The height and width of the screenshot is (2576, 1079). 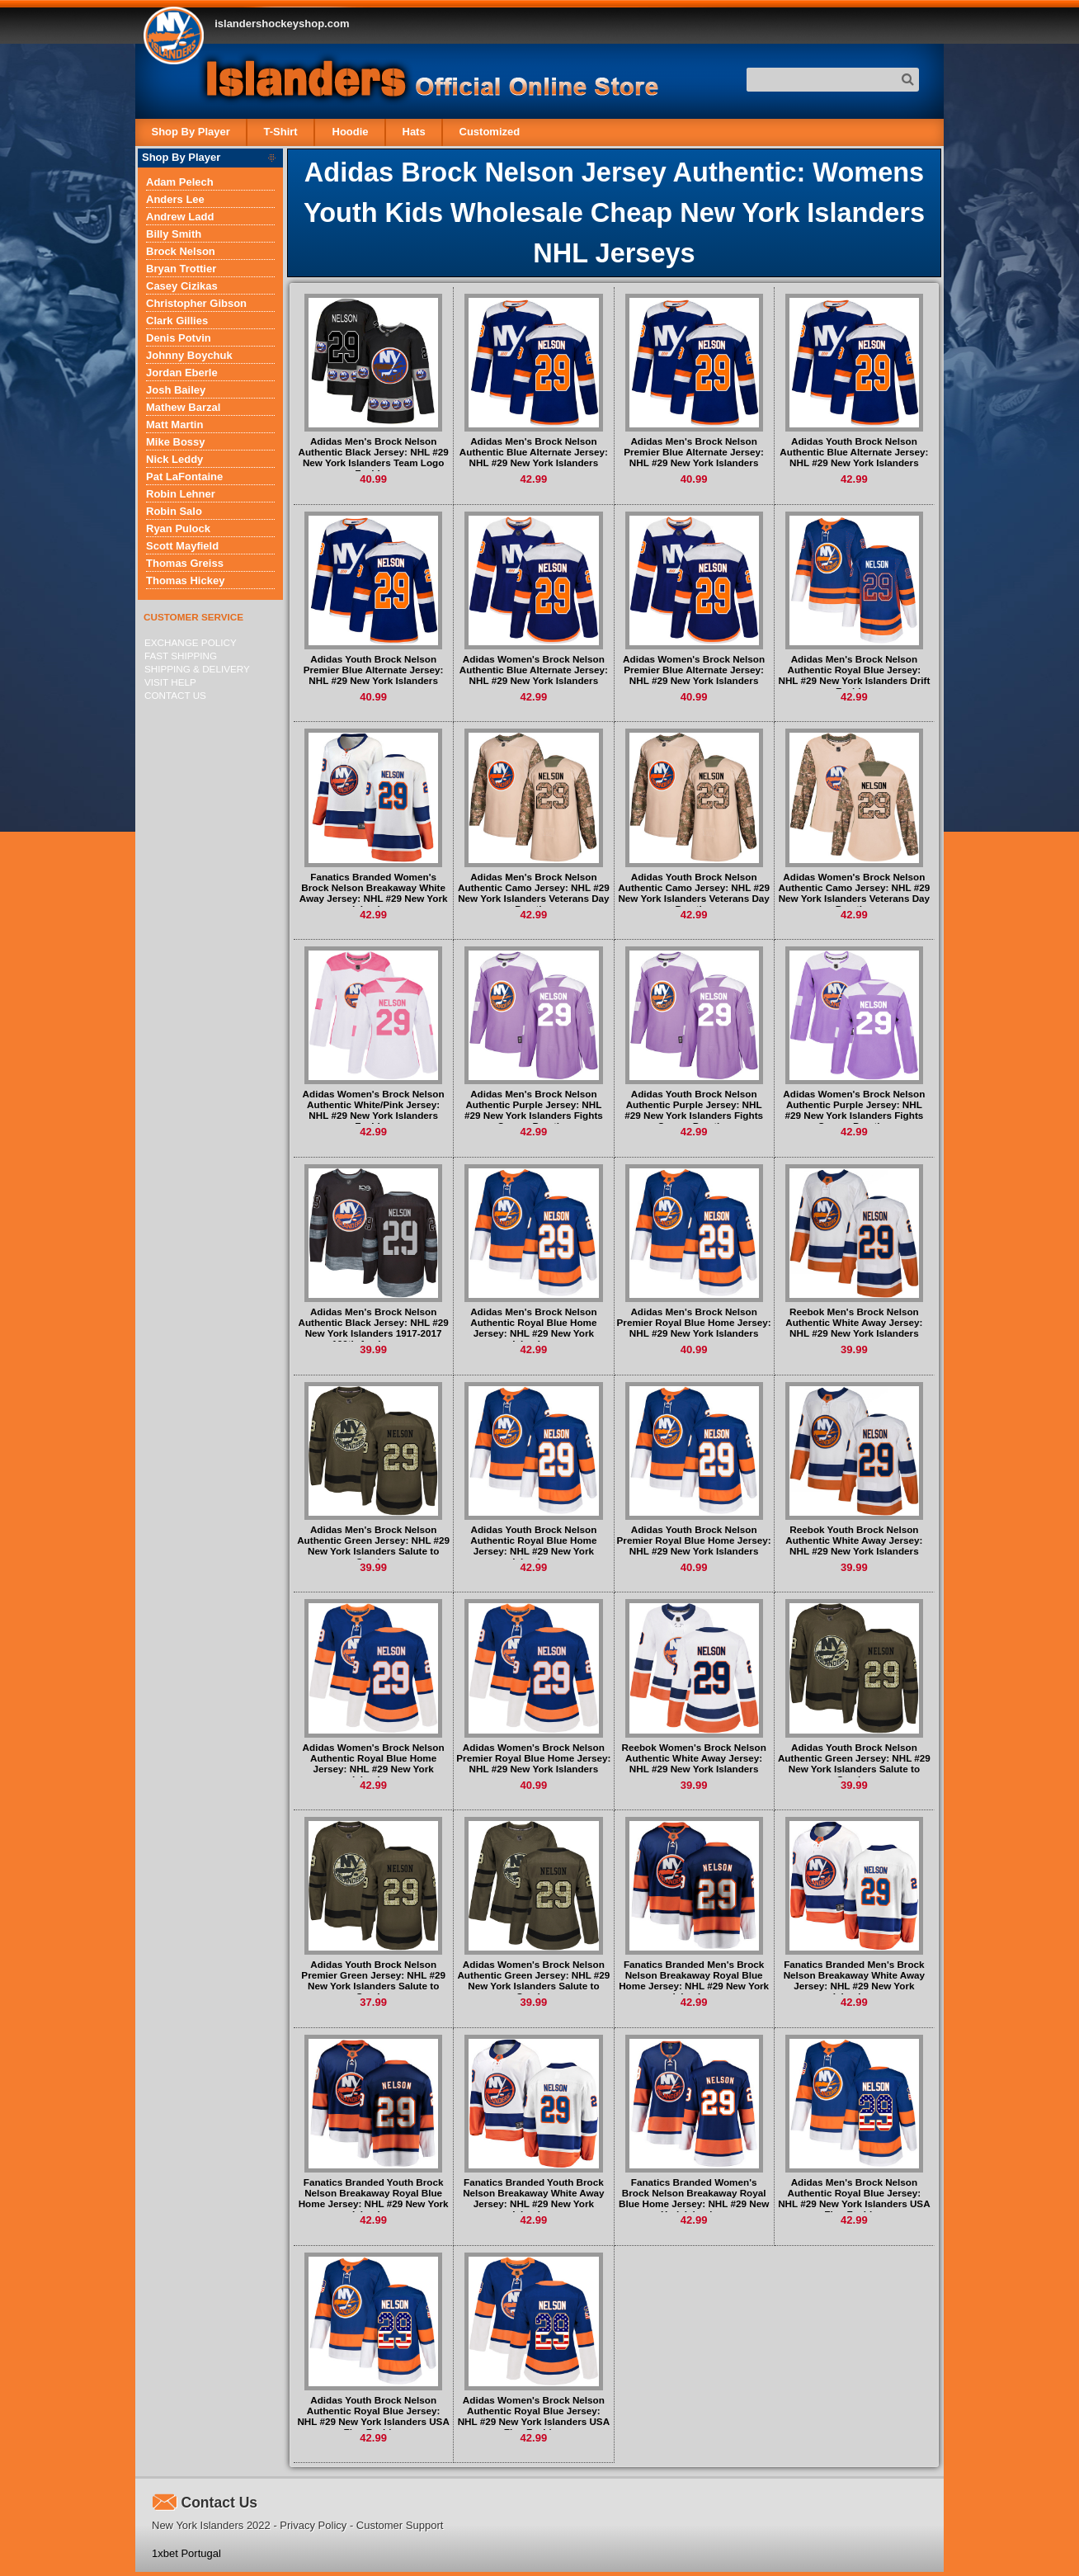 I want to click on Jordan Eberle, so click(x=182, y=372).